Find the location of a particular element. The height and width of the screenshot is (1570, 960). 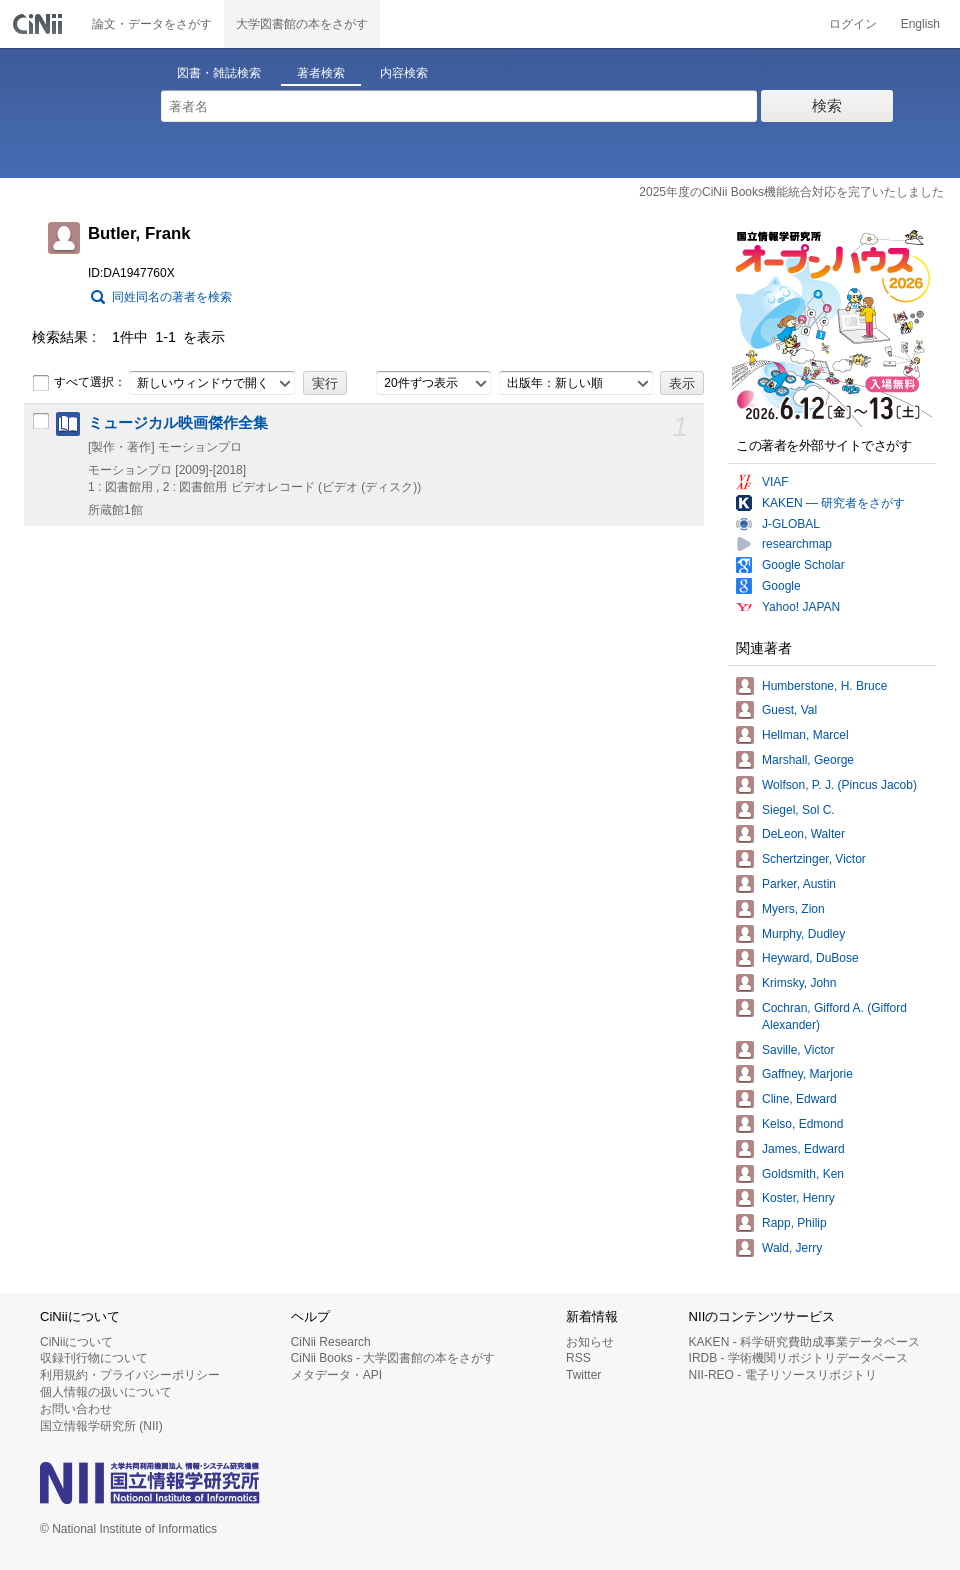

J-GLOBAL is located at coordinates (791, 524).